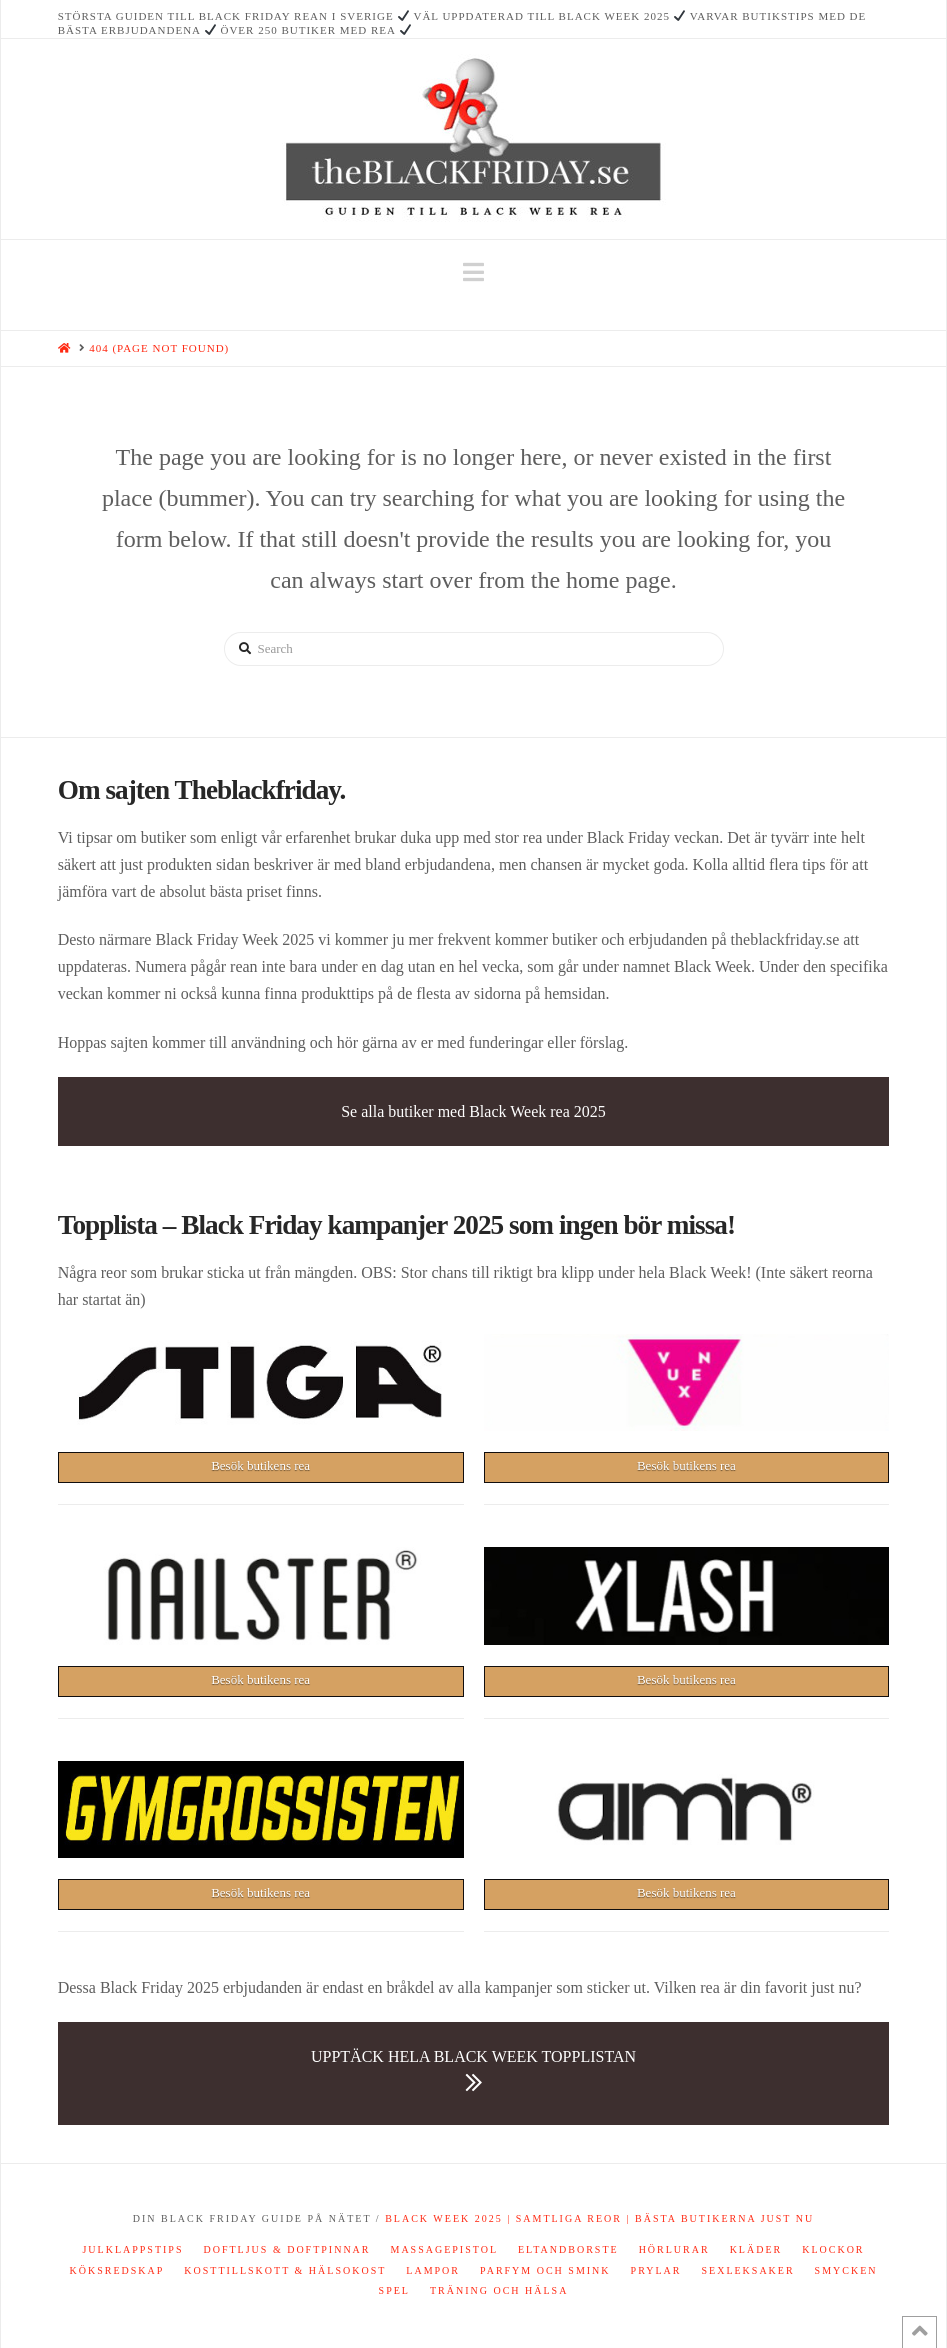  I want to click on Träning och hälsa, so click(499, 2290).